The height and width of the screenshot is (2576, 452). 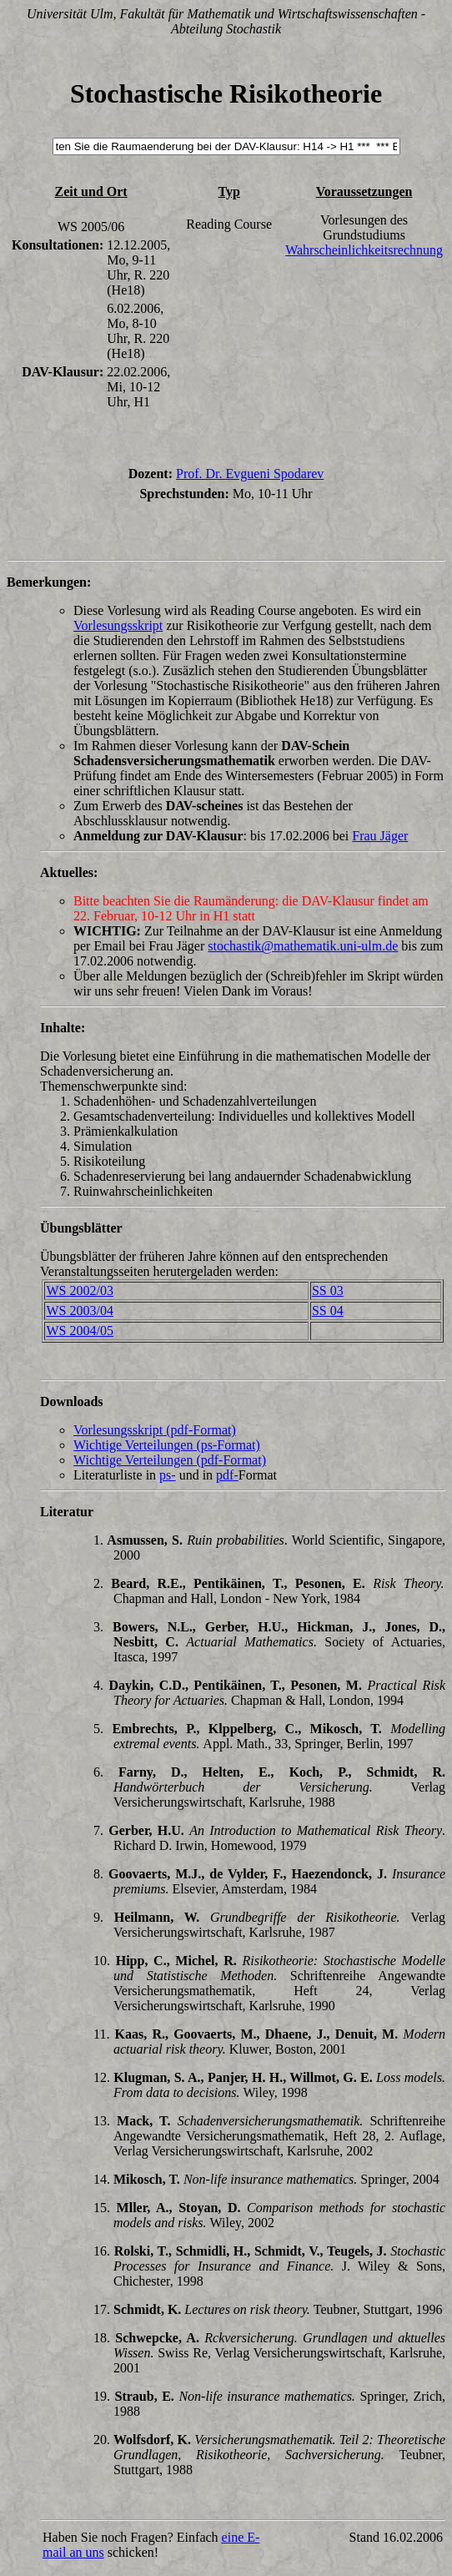 What do you see at coordinates (380, 836) in the screenshot?
I see `Frau Jäger` at bounding box center [380, 836].